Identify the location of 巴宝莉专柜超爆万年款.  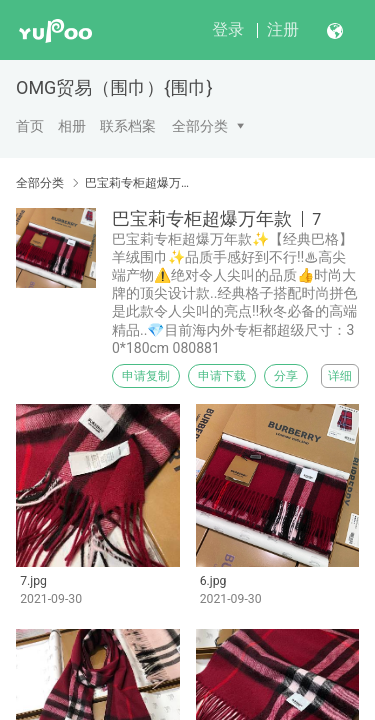
(137, 183).